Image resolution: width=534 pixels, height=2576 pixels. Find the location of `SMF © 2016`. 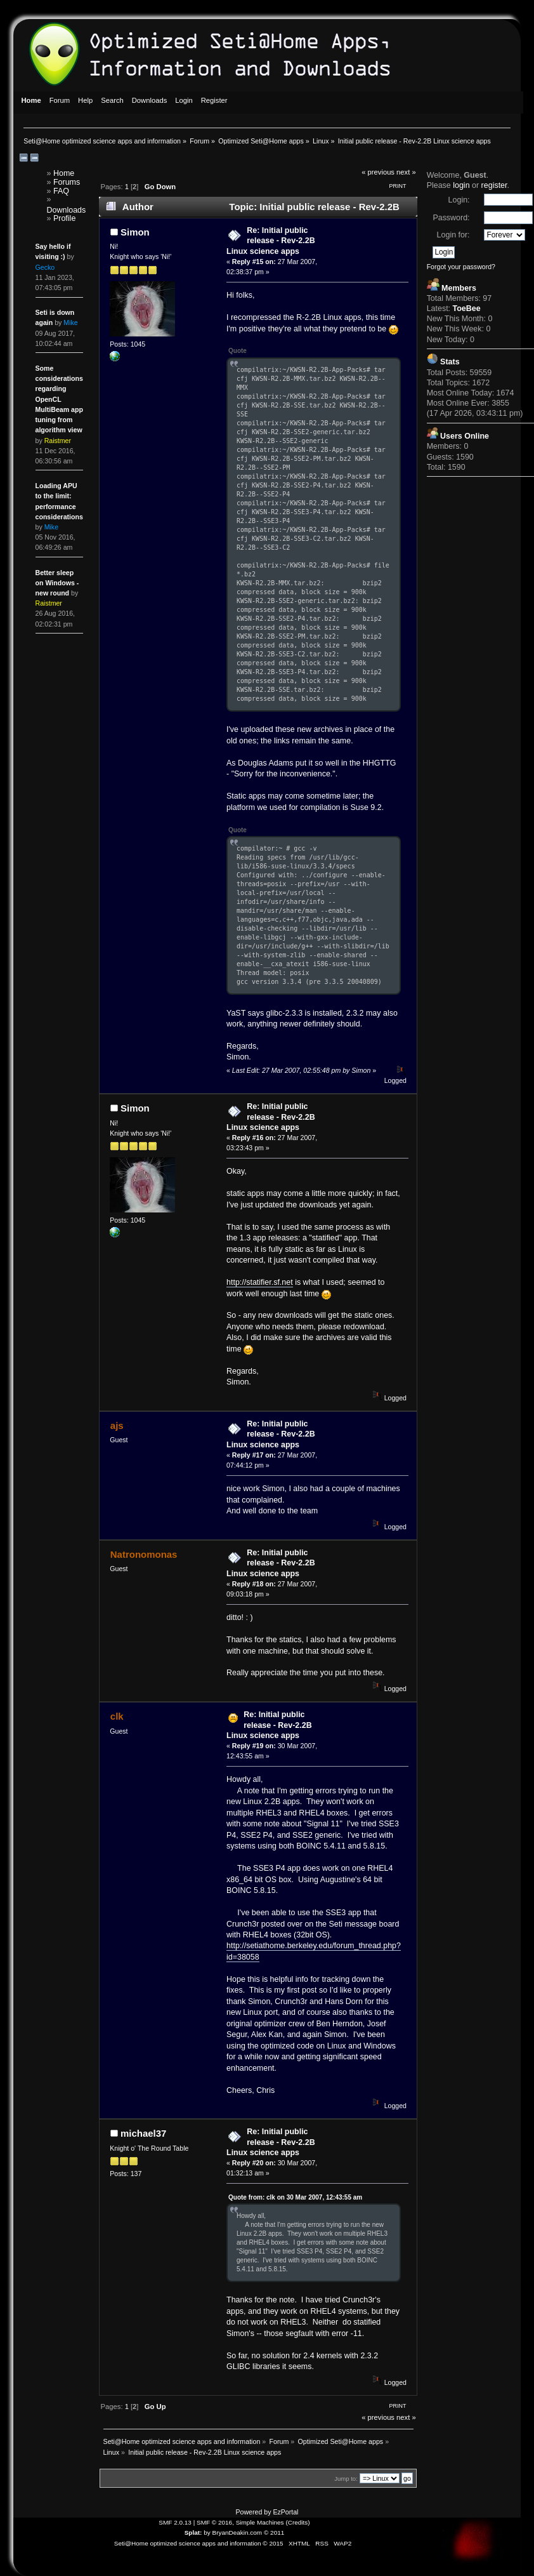

SMF © 2016 is located at coordinates (214, 2522).